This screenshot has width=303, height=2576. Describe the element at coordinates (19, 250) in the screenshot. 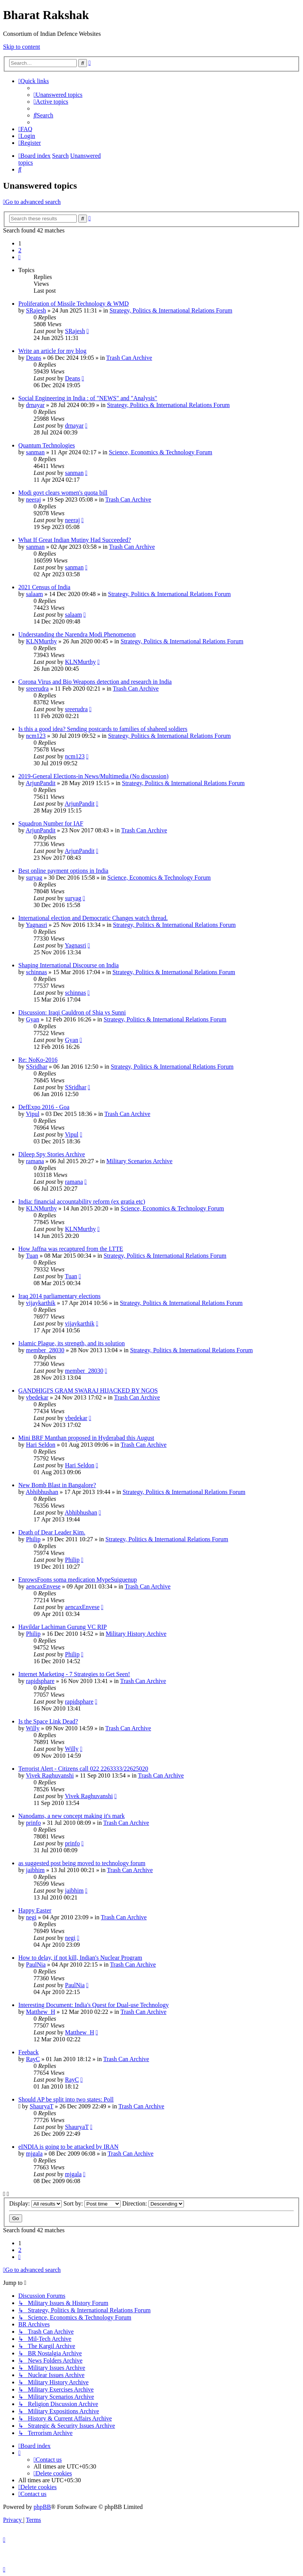

I see `2 [button]` at that location.